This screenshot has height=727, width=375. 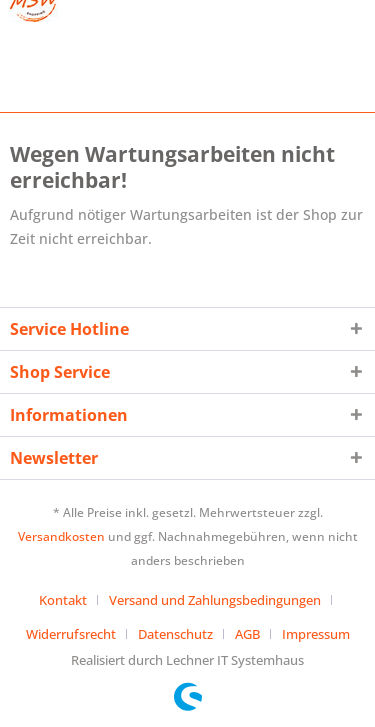 What do you see at coordinates (63, 600) in the screenshot?
I see `Kontakt` at bounding box center [63, 600].